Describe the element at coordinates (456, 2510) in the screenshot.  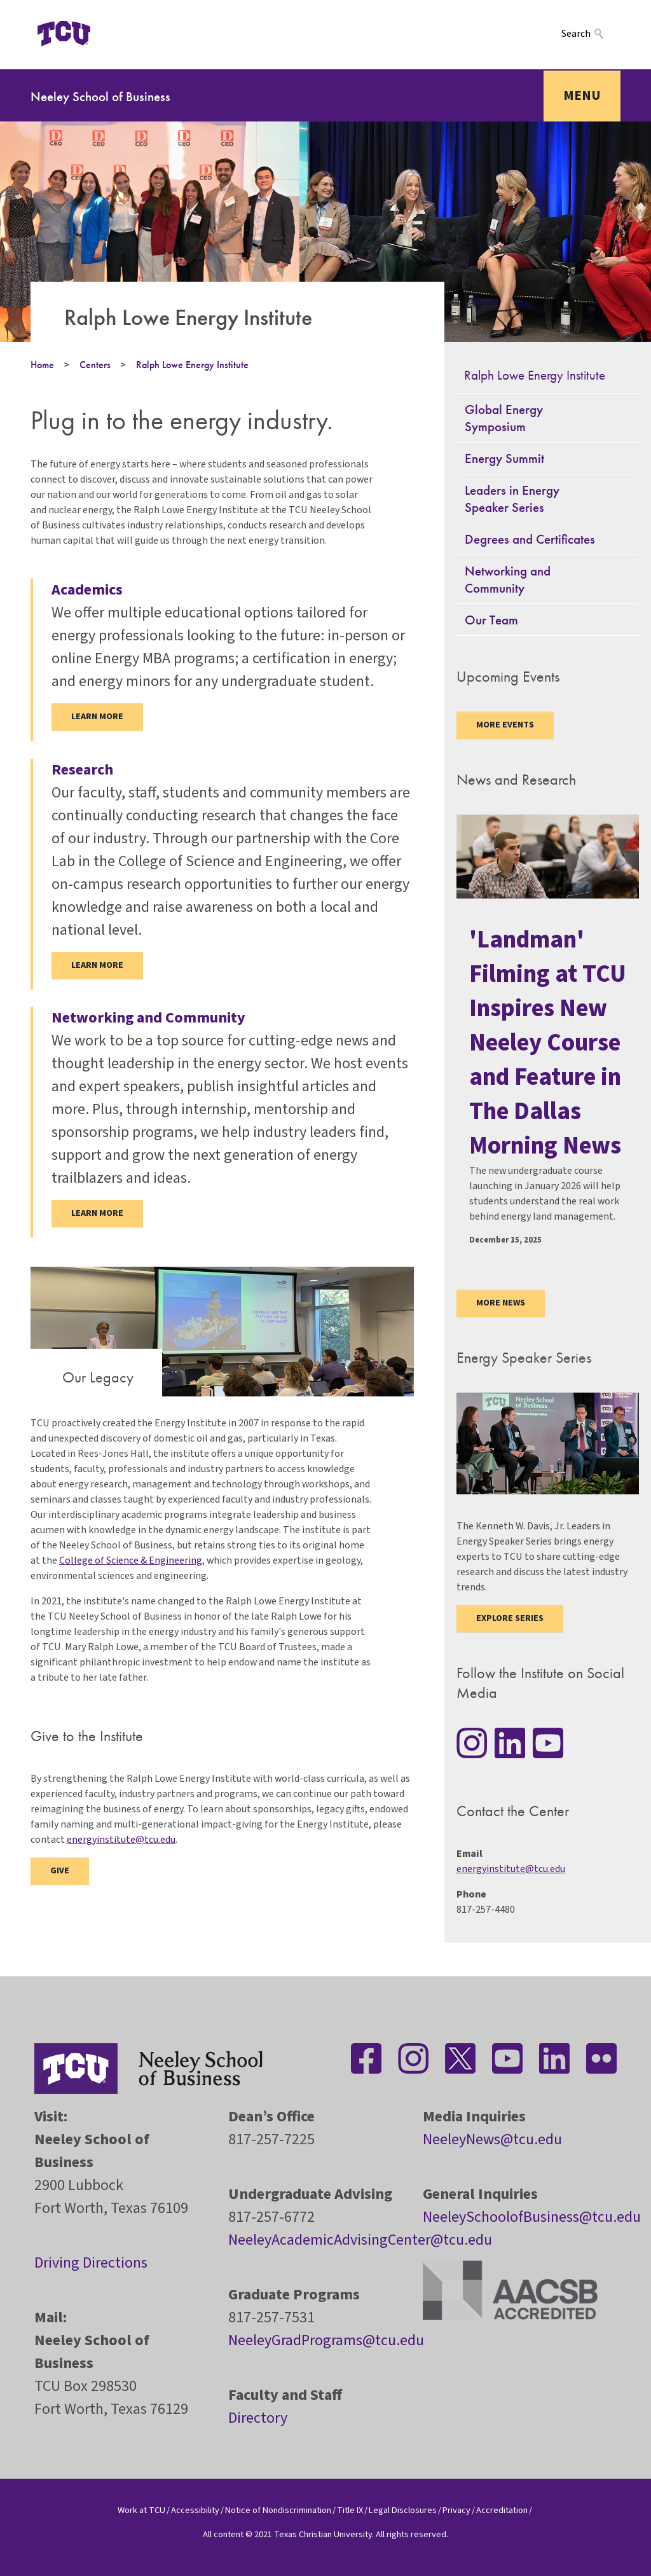
I see `Privacy` at that location.